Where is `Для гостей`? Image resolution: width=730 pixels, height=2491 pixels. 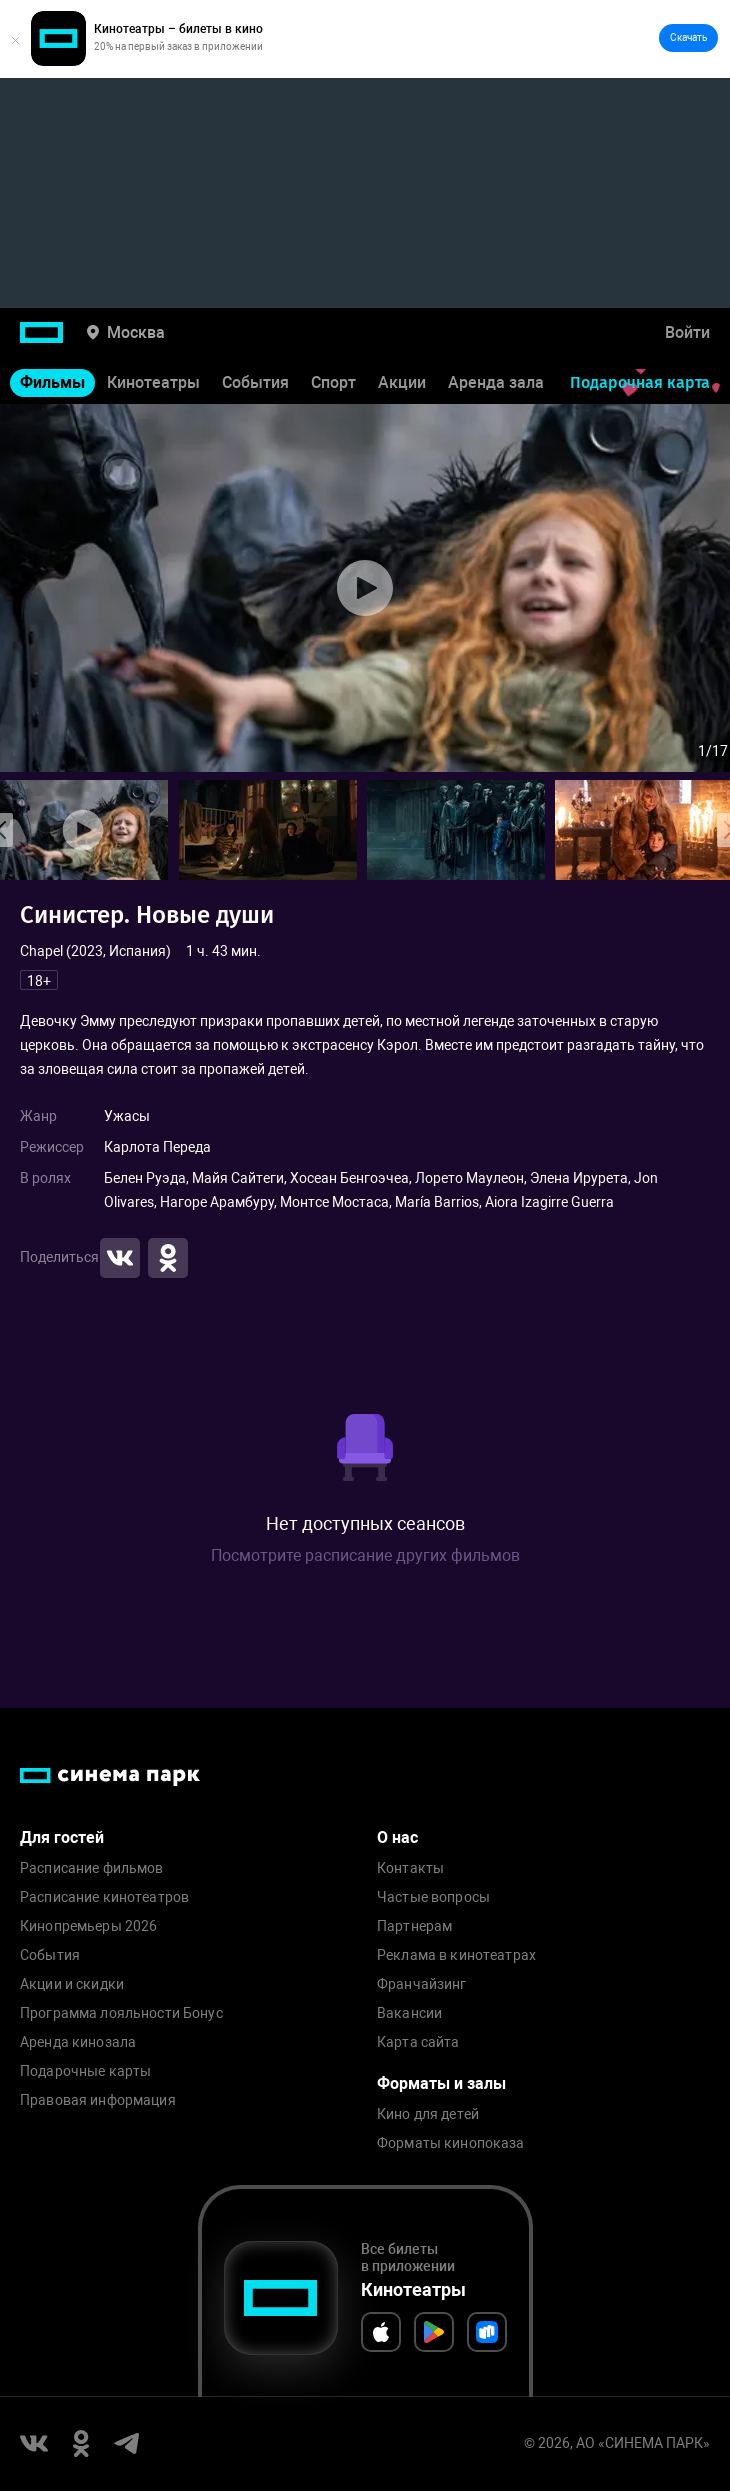 Для гостей is located at coordinates (62, 1837).